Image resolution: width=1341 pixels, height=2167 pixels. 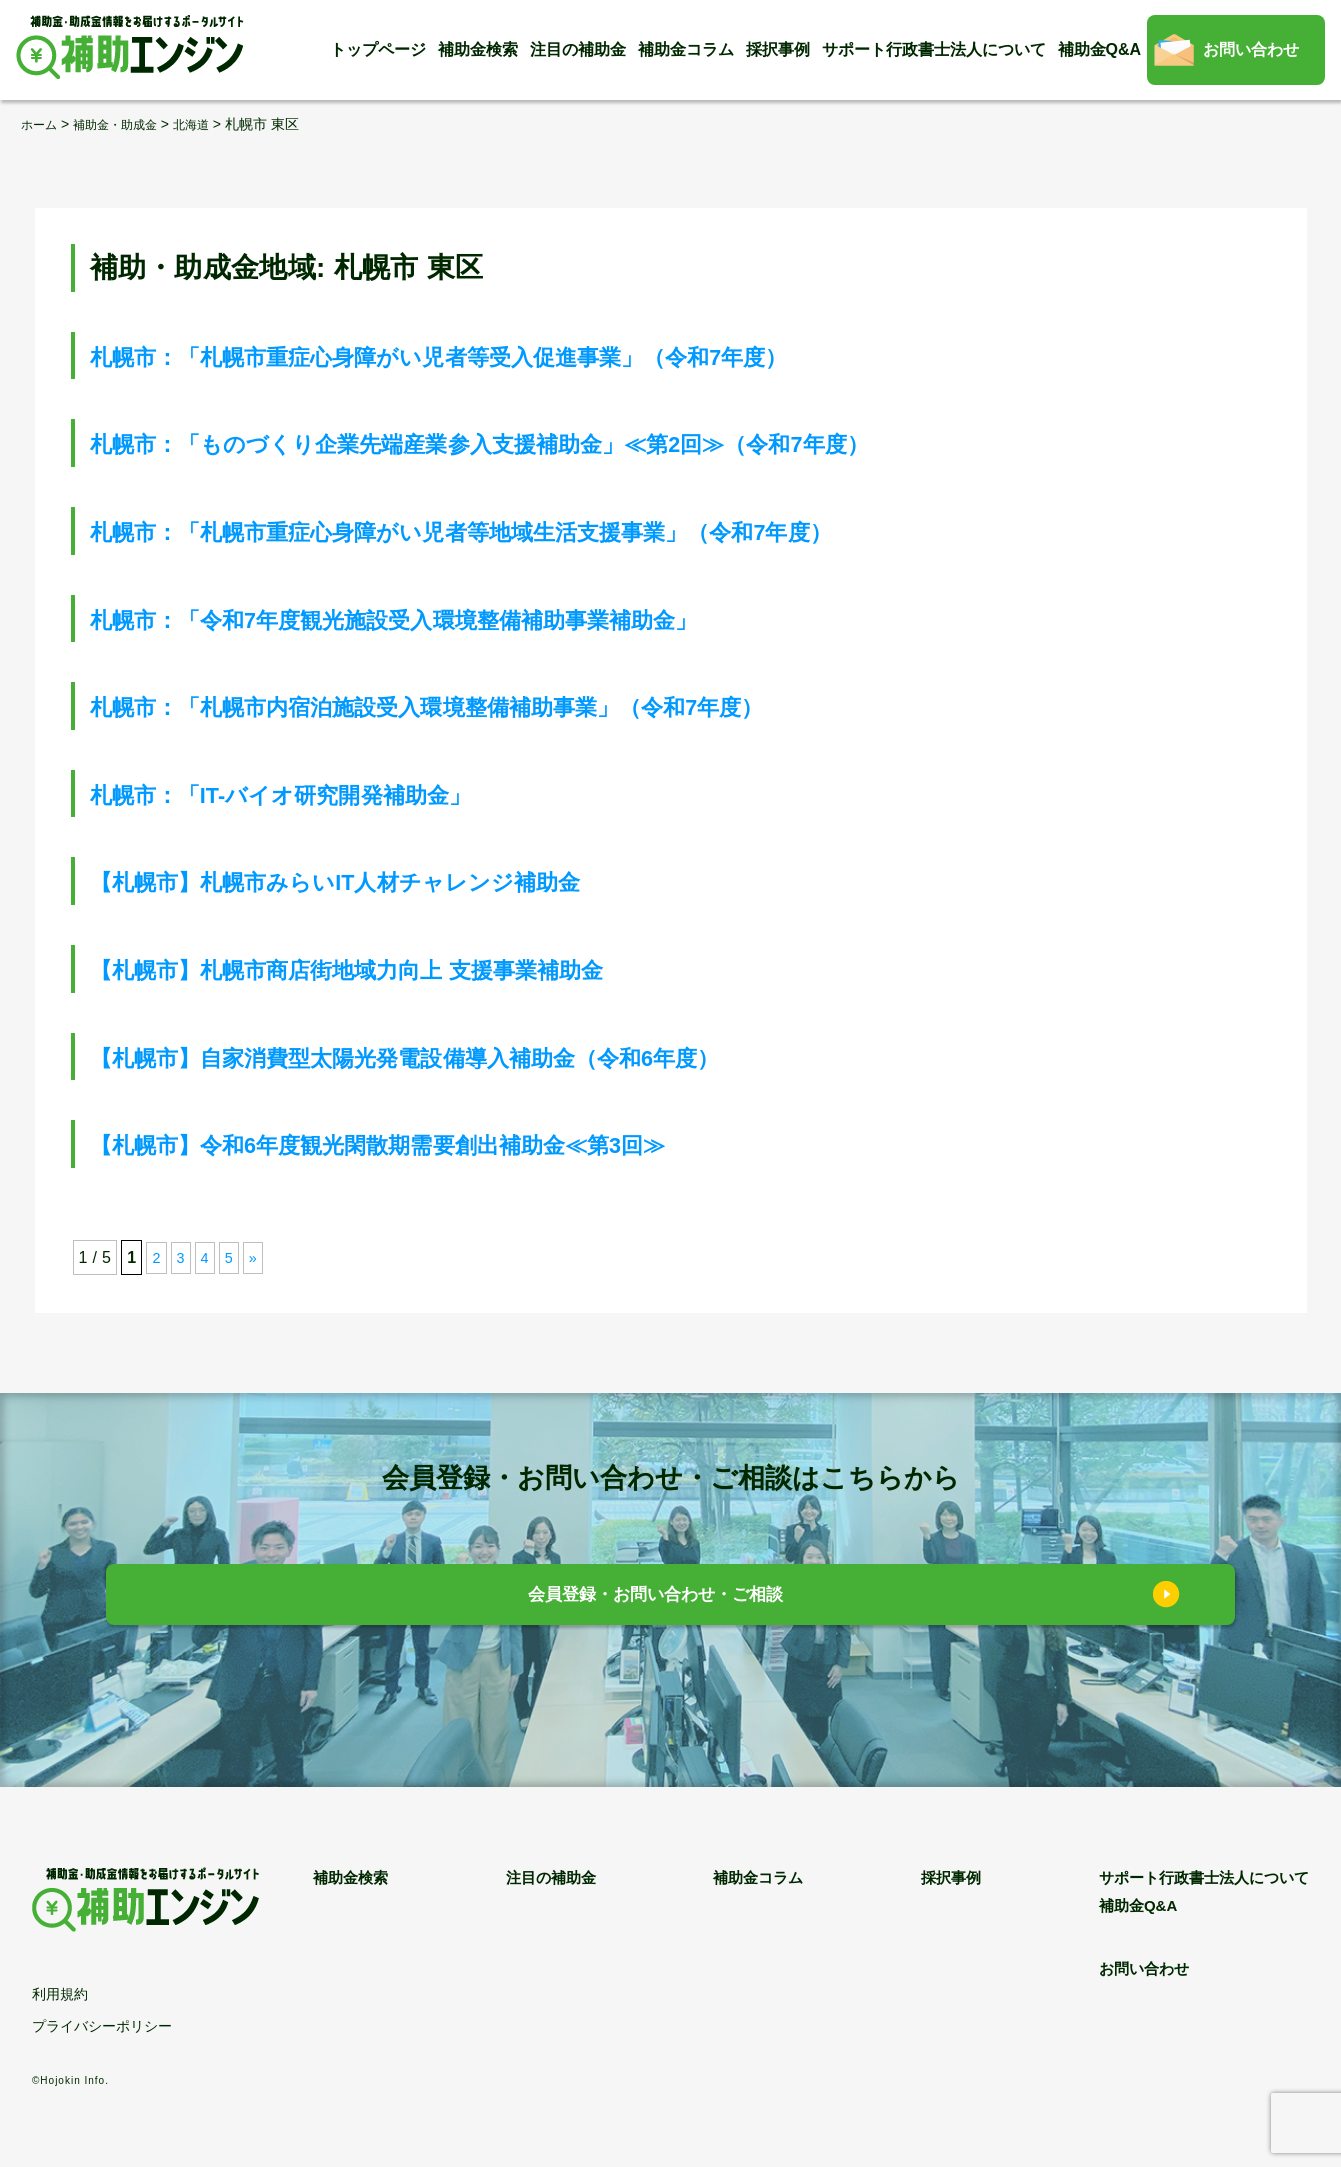 What do you see at coordinates (460, 1143) in the screenshot?
I see `【札幌市】令和6年度観光閑散期需要創出補助金≪第3回≫` at bounding box center [460, 1143].